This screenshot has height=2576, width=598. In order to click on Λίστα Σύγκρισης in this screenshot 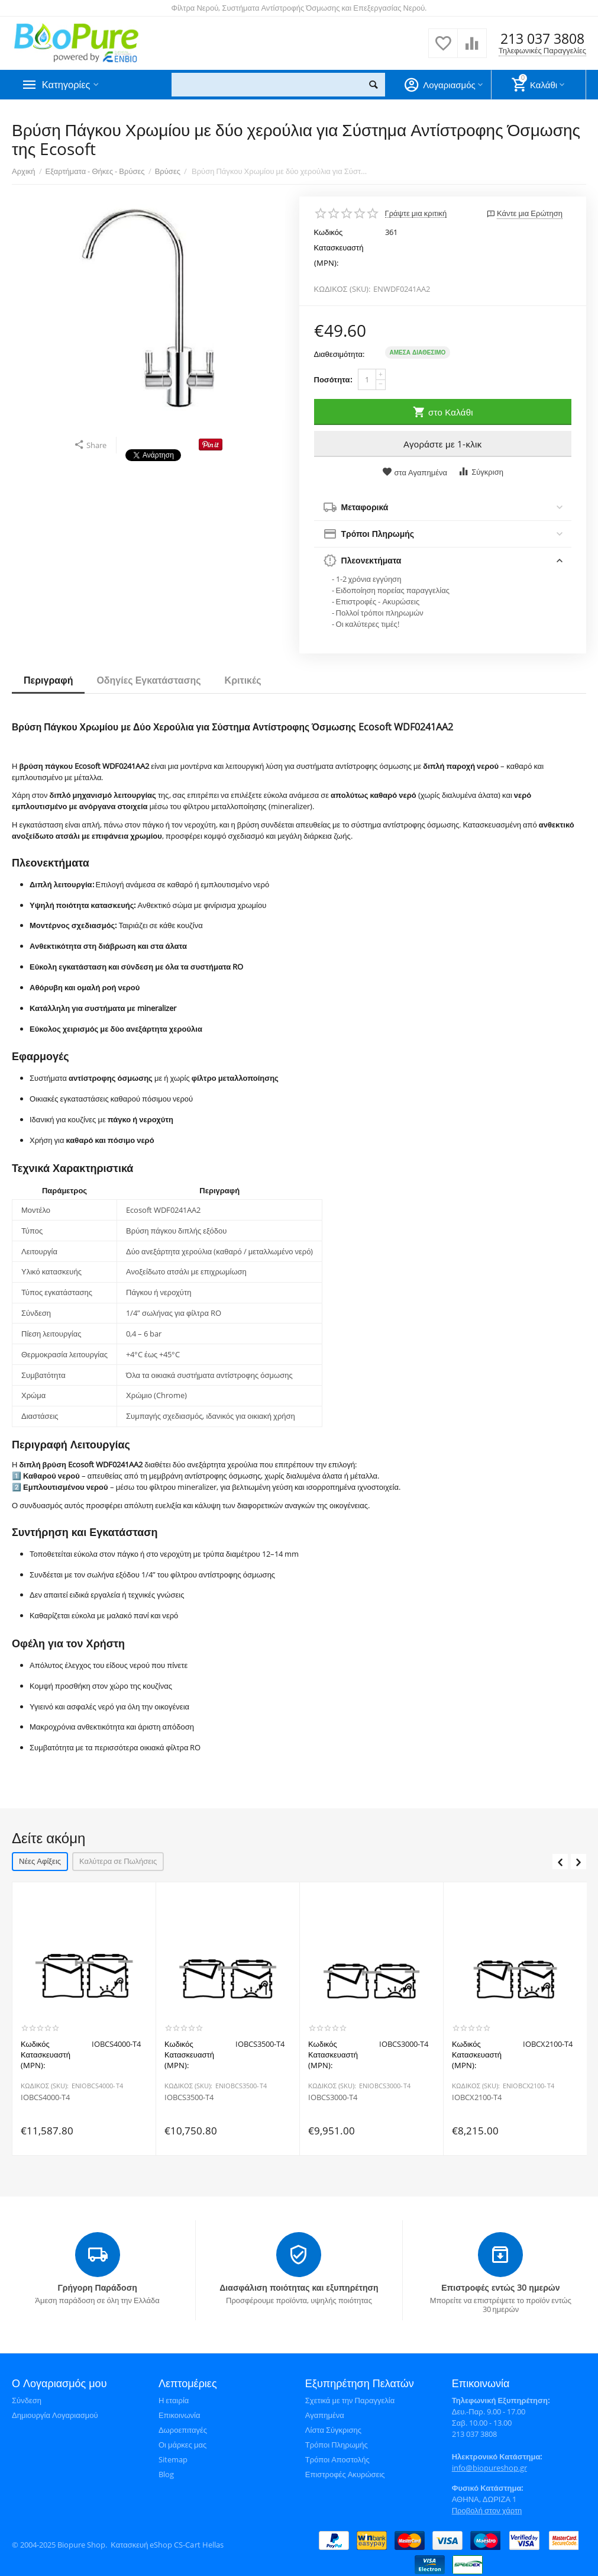, I will do `click(333, 2428)`.